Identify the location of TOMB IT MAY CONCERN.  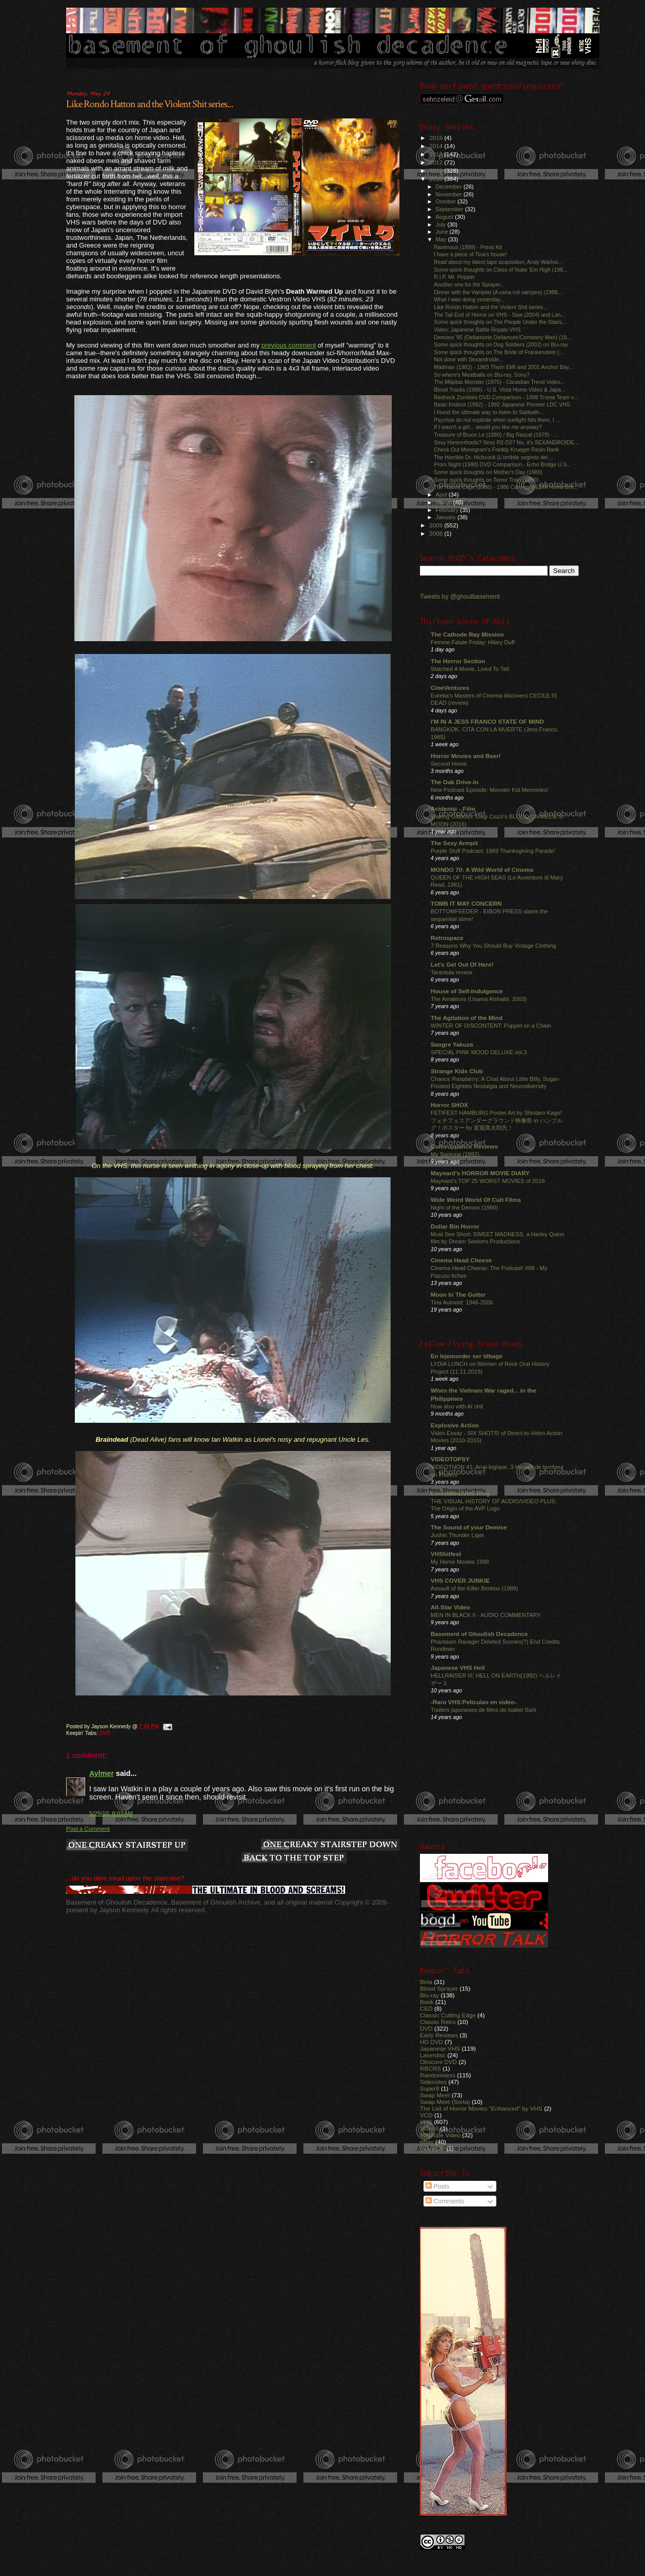
(466, 903).